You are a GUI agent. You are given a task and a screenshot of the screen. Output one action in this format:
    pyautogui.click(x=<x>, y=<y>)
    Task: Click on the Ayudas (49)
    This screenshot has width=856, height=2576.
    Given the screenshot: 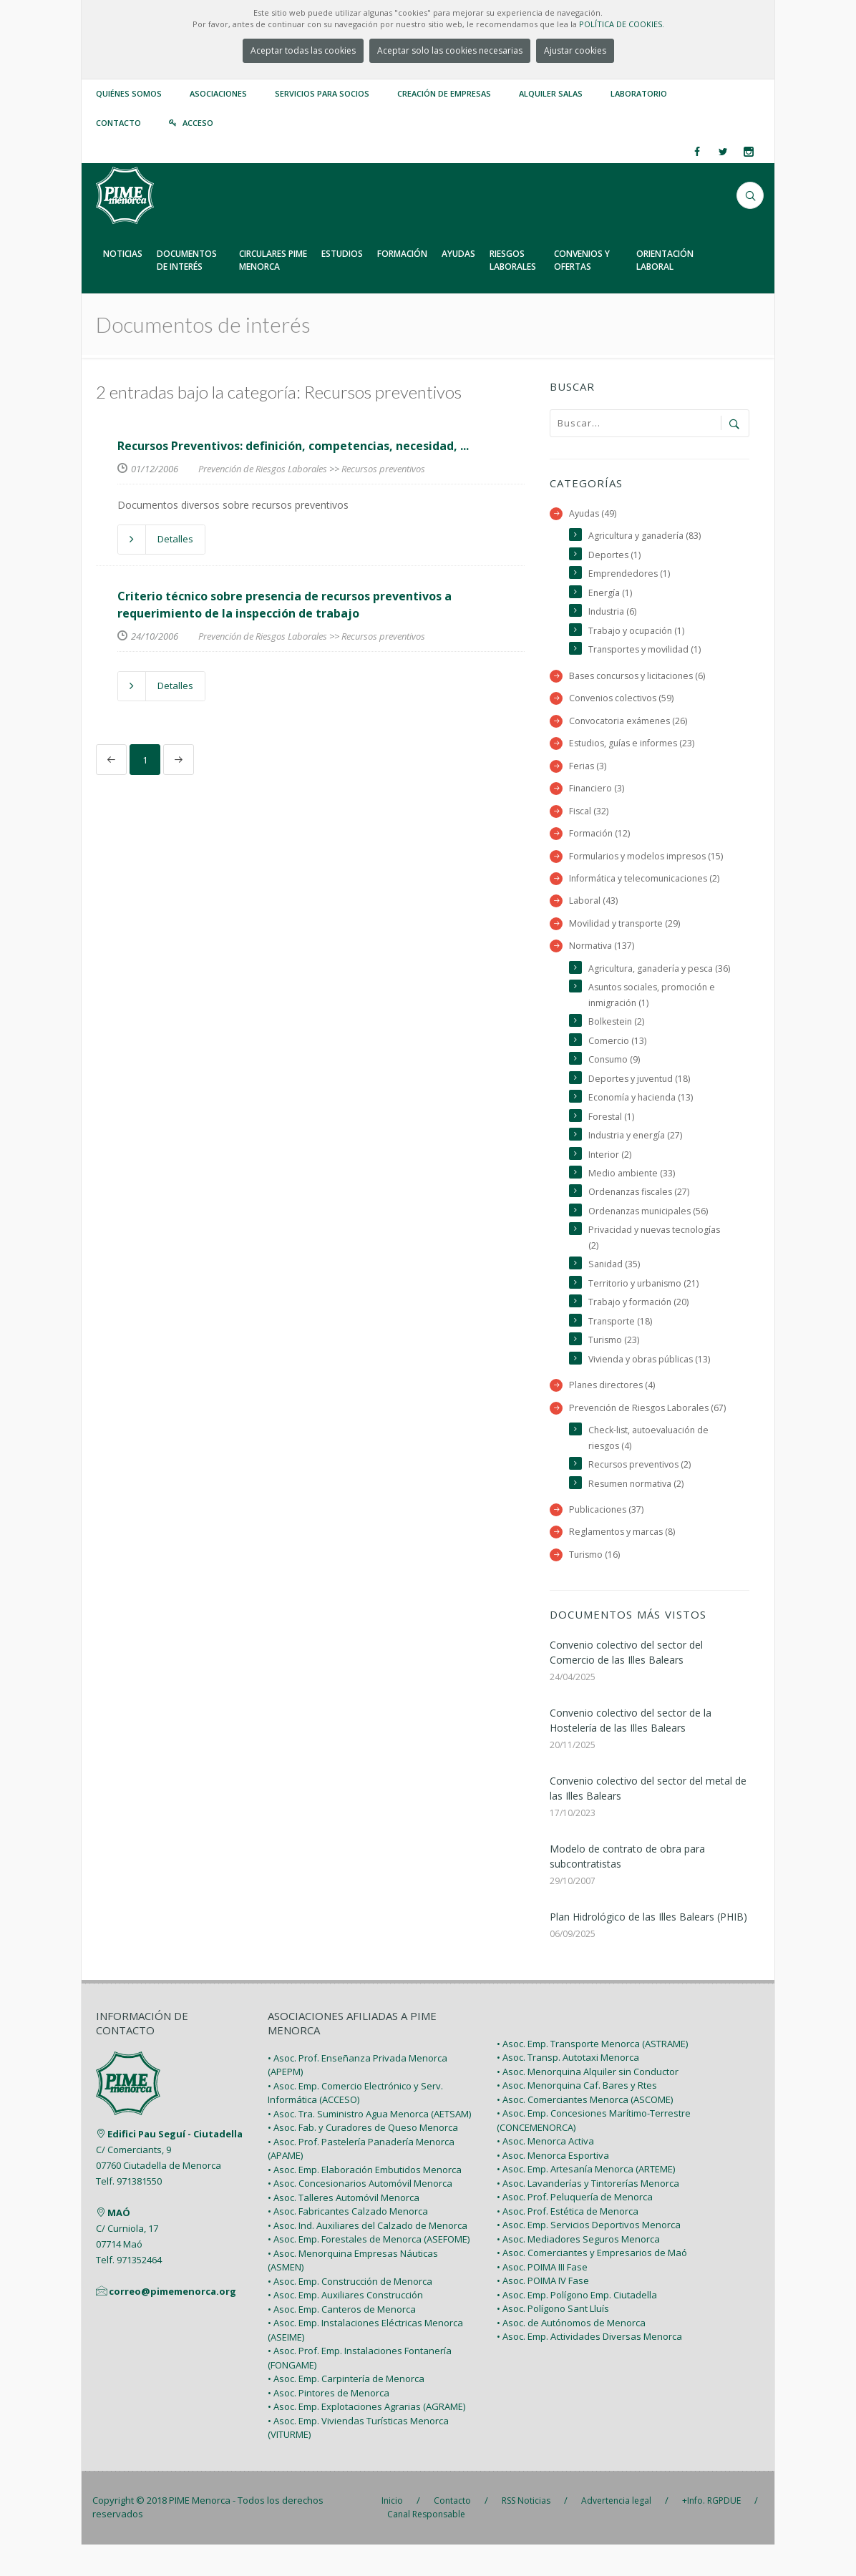 What is the action you would take?
    pyautogui.click(x=593, y=513)
    